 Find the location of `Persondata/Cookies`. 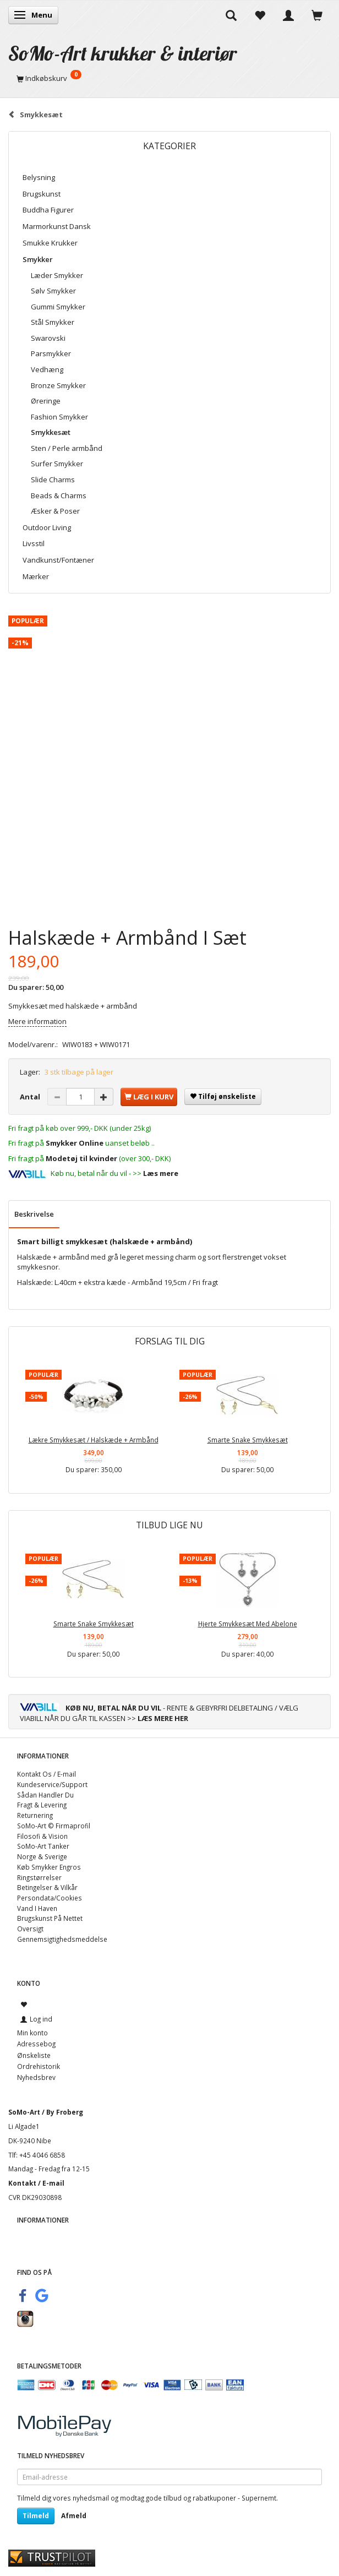

Persondata/Cookies is located at coordinates (49, 1897).